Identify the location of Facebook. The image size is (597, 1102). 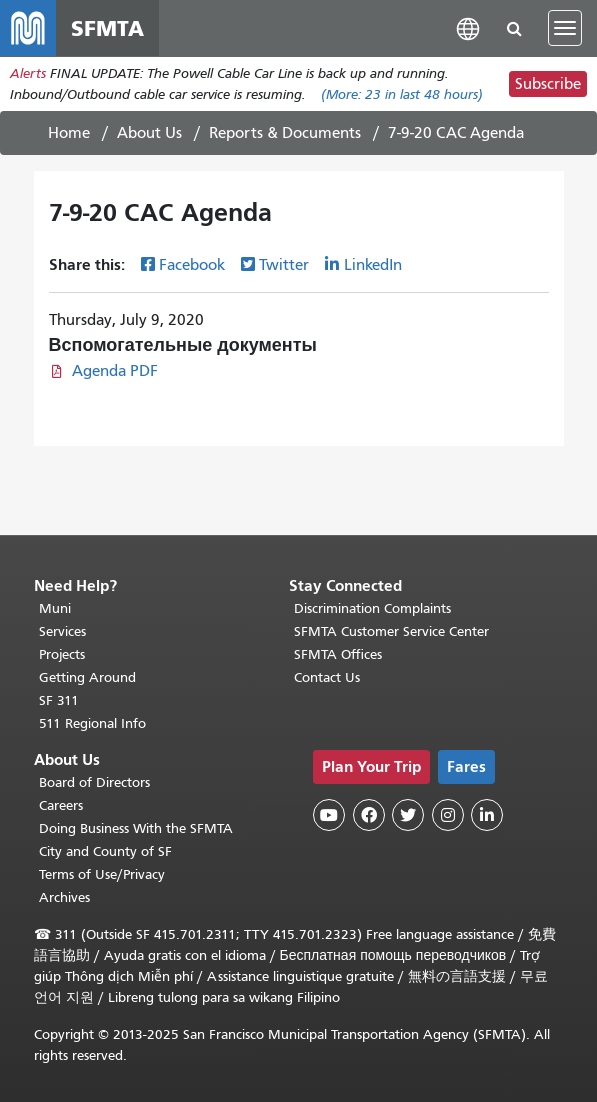
(192, 265).